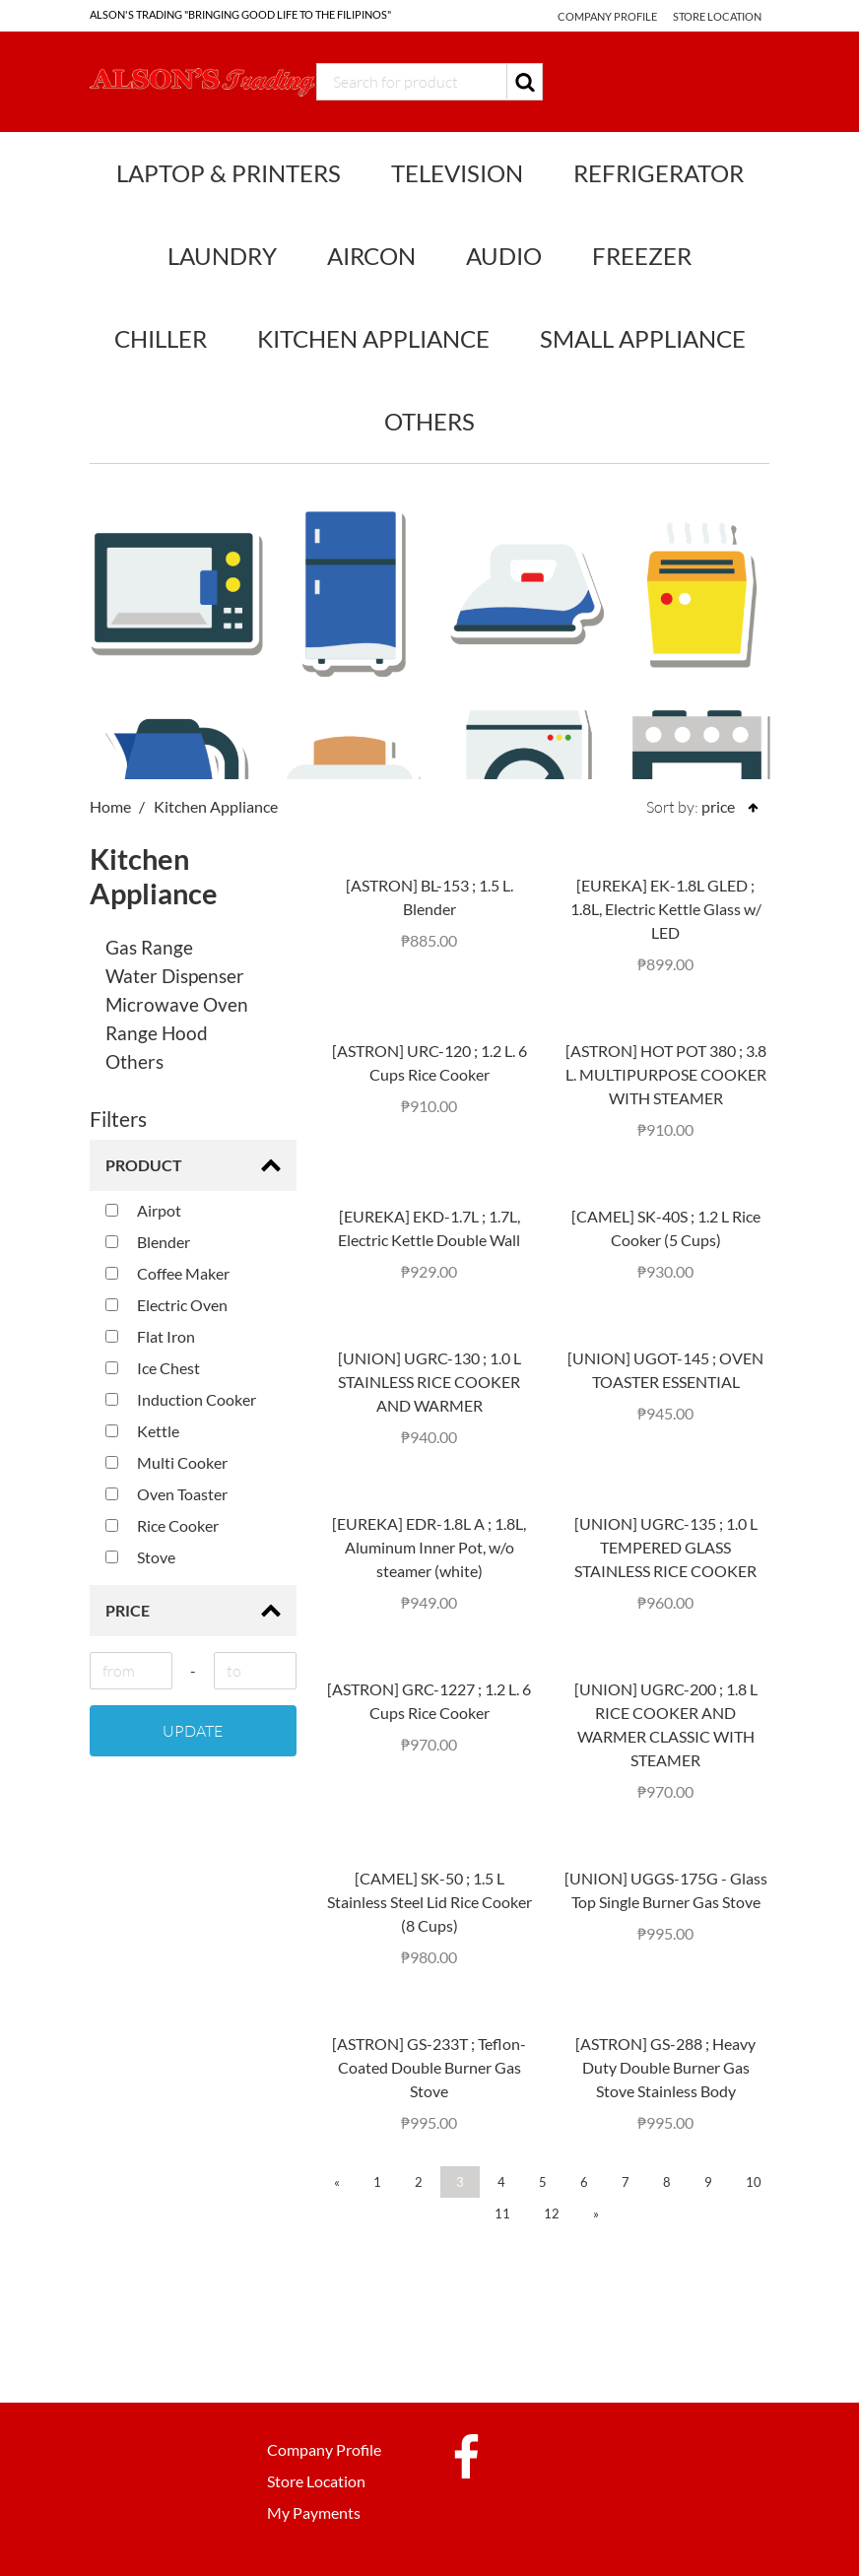 The height and width of the screenshot is (2576, 859). Describe the element at coordinates (147, 1241) in the screenshot. I see `Blender` at that location.